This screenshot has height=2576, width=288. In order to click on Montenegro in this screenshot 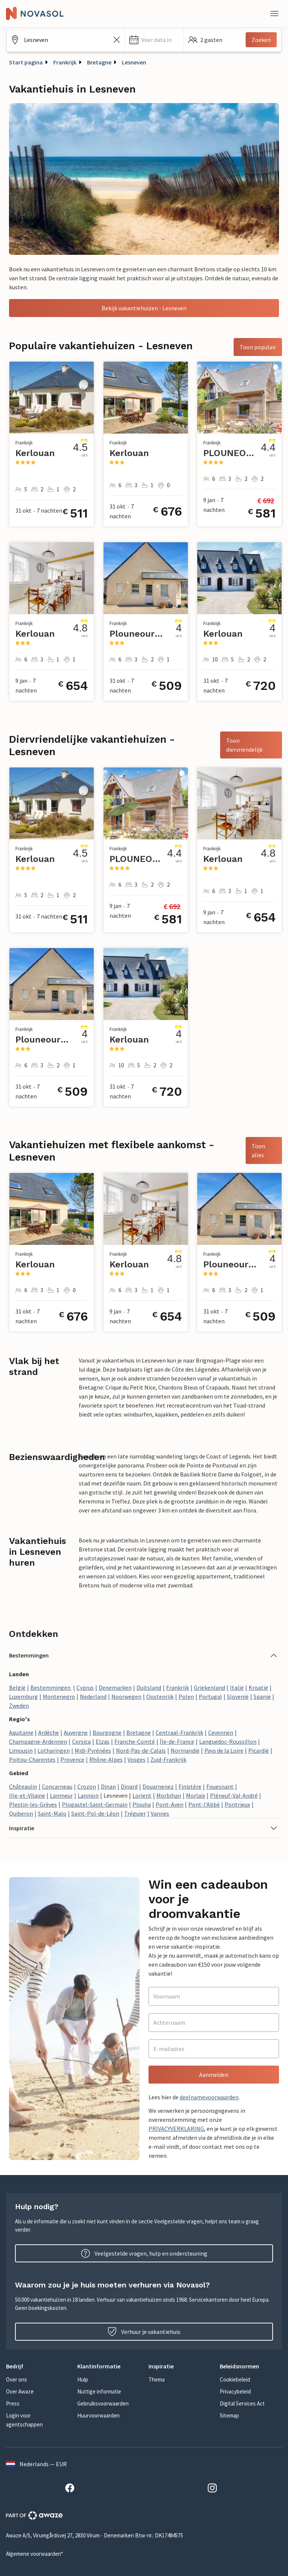, I will do `click(59, 1696)`.